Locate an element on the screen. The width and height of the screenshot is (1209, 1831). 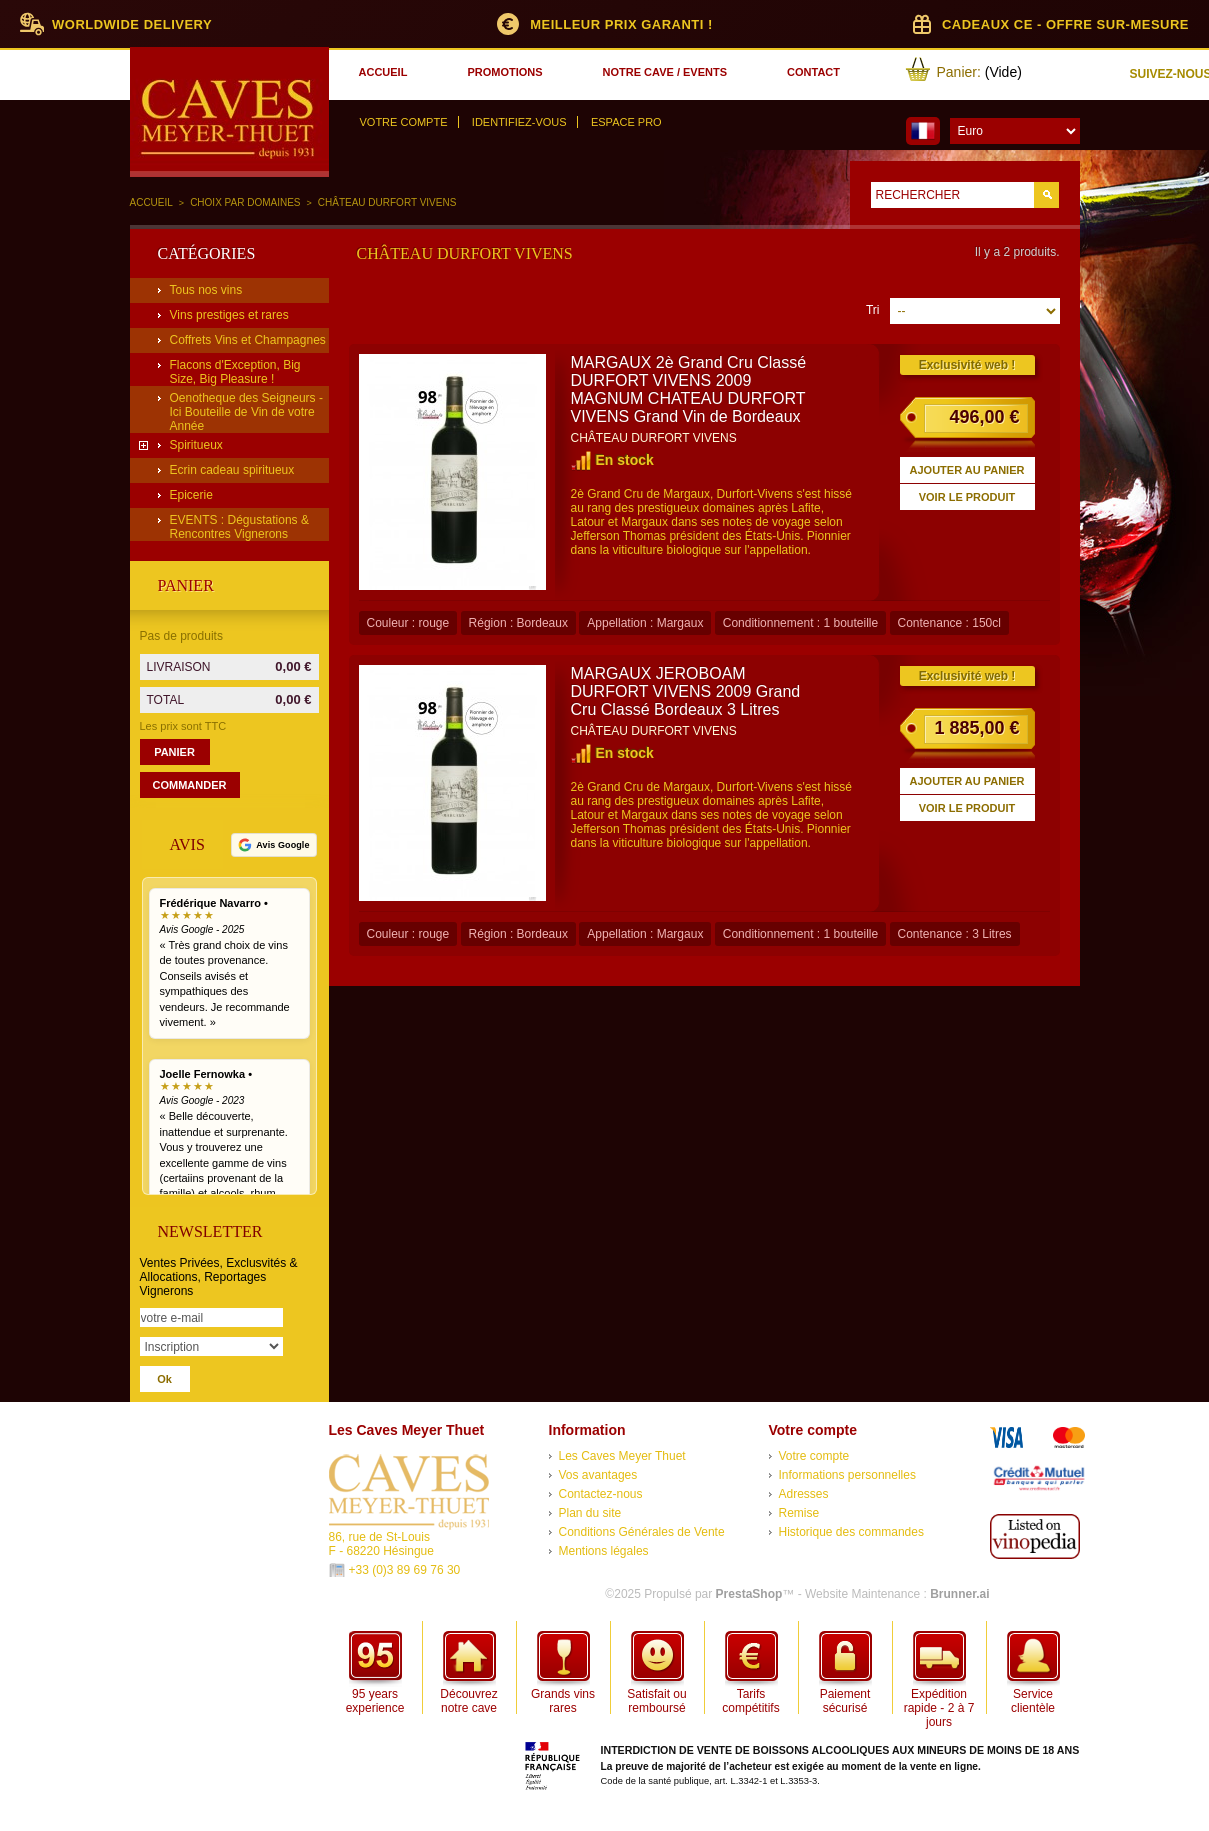
Espace Pro is located at coordinates (626, 122).